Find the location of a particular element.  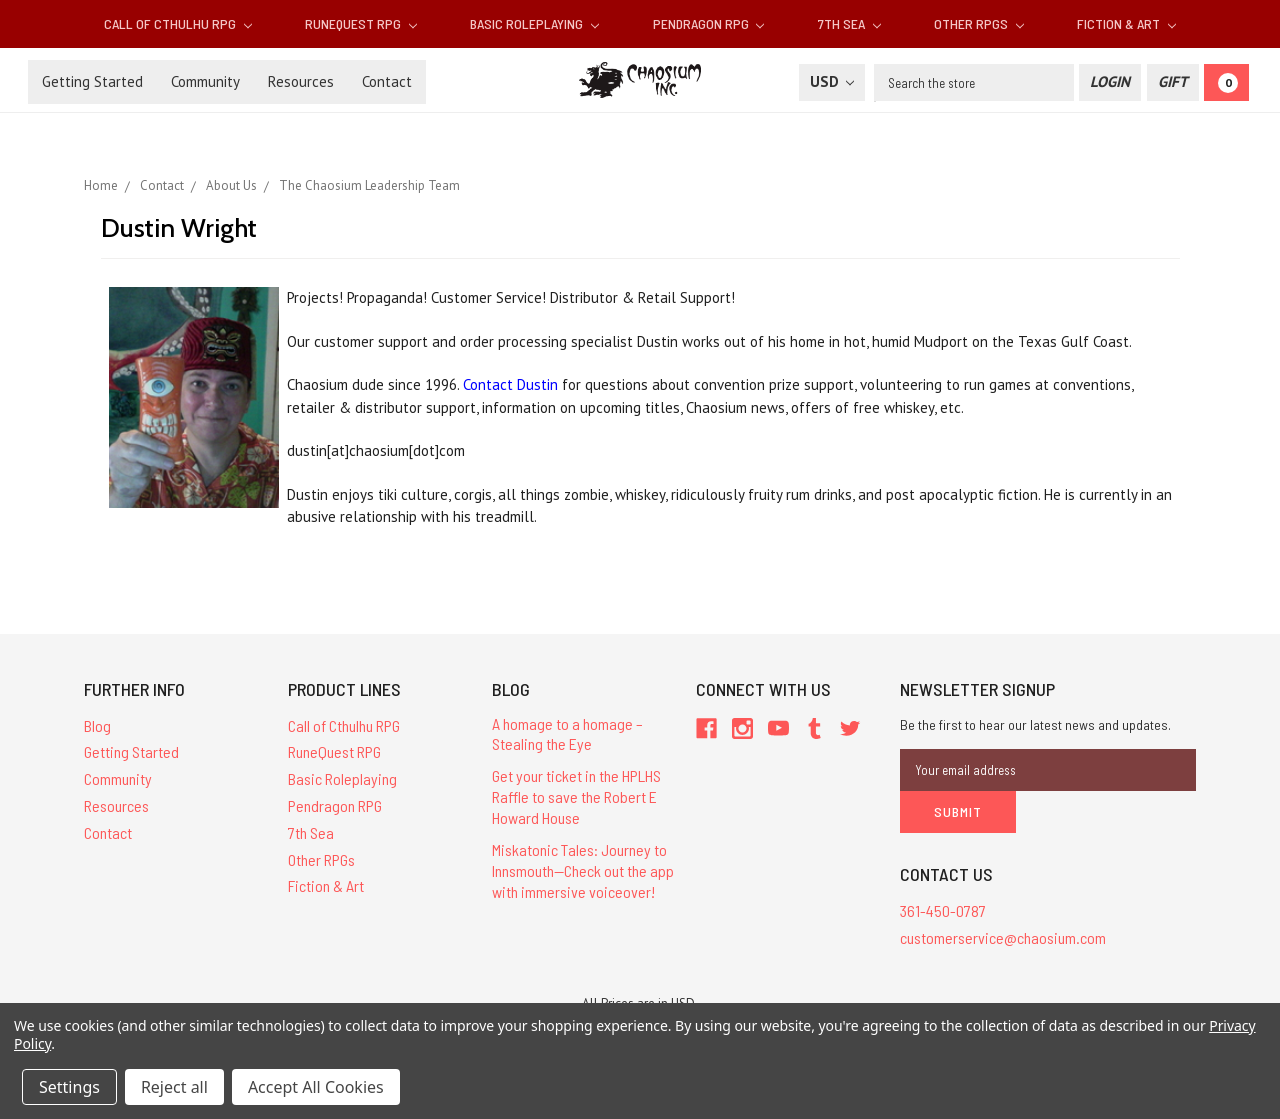

Call of Cthulhu RPG is located at coordinates (178, 23).